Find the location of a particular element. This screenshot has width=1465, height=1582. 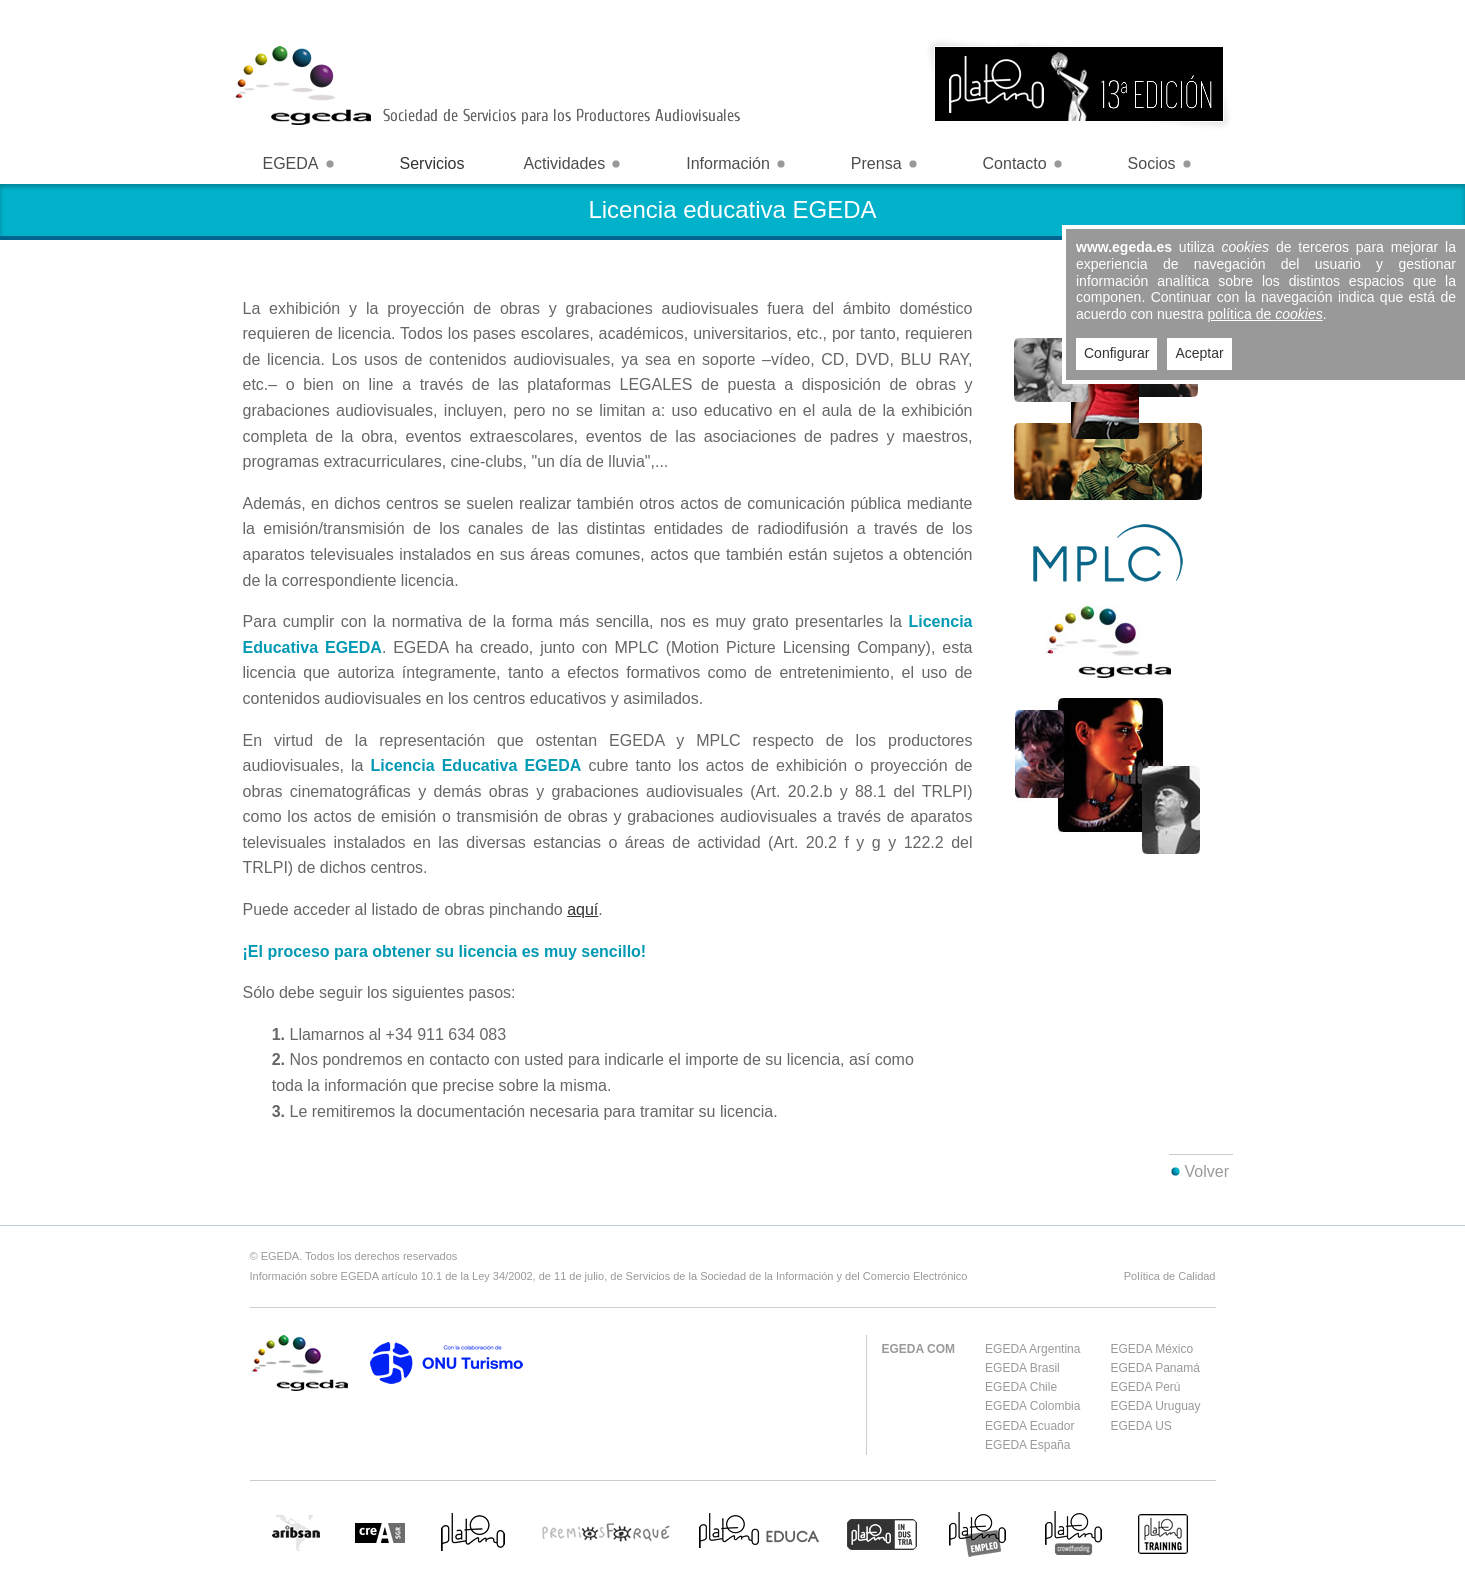

EGEDA México is located at coordinates (1151, 1349).